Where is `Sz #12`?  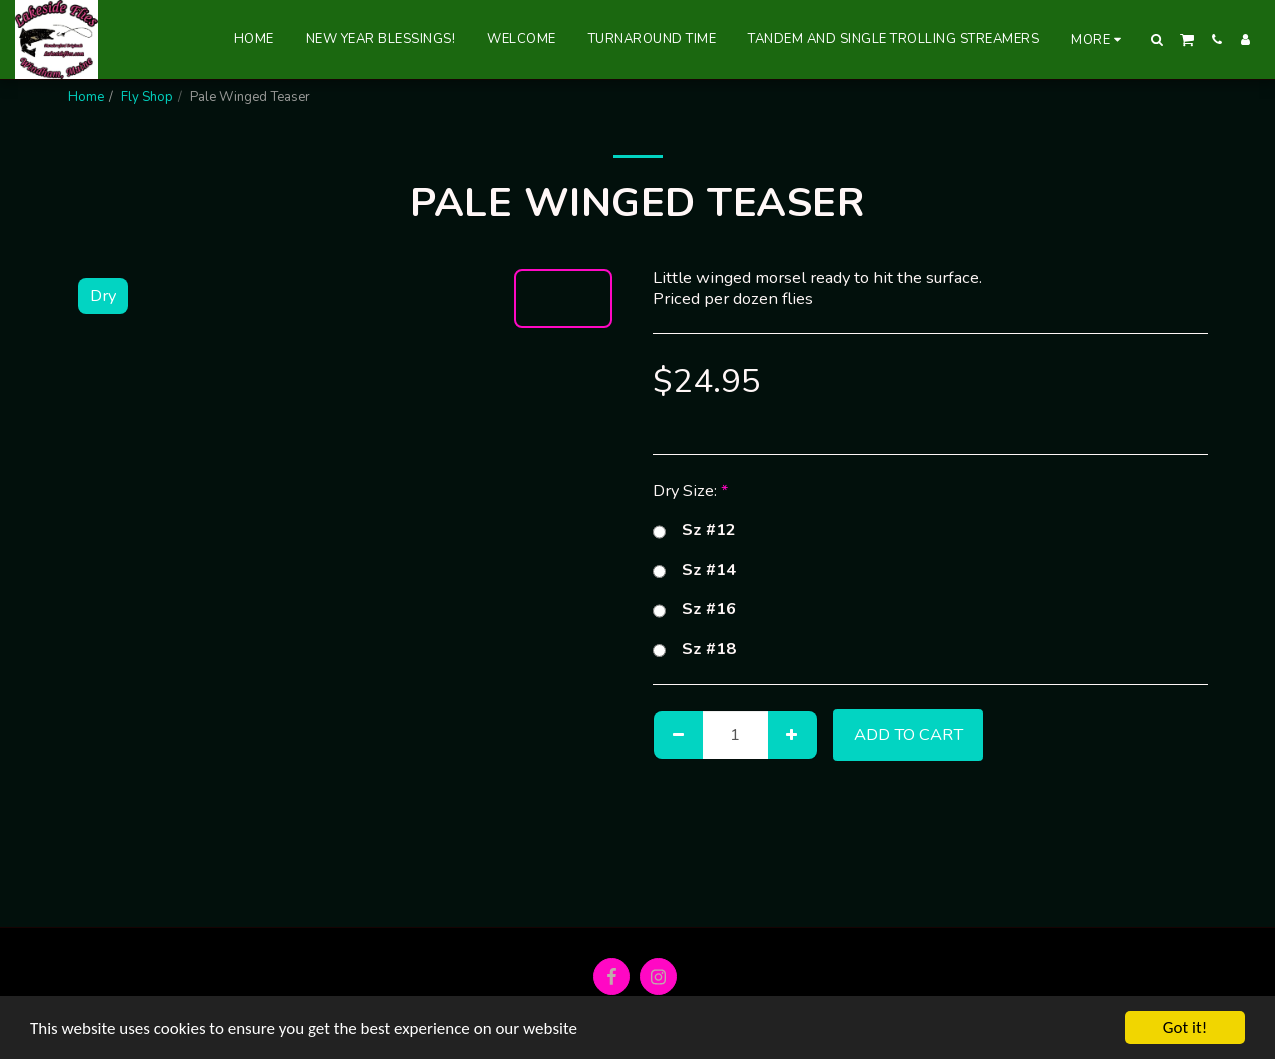
Sz #12 is located at coordinates (694, 530).